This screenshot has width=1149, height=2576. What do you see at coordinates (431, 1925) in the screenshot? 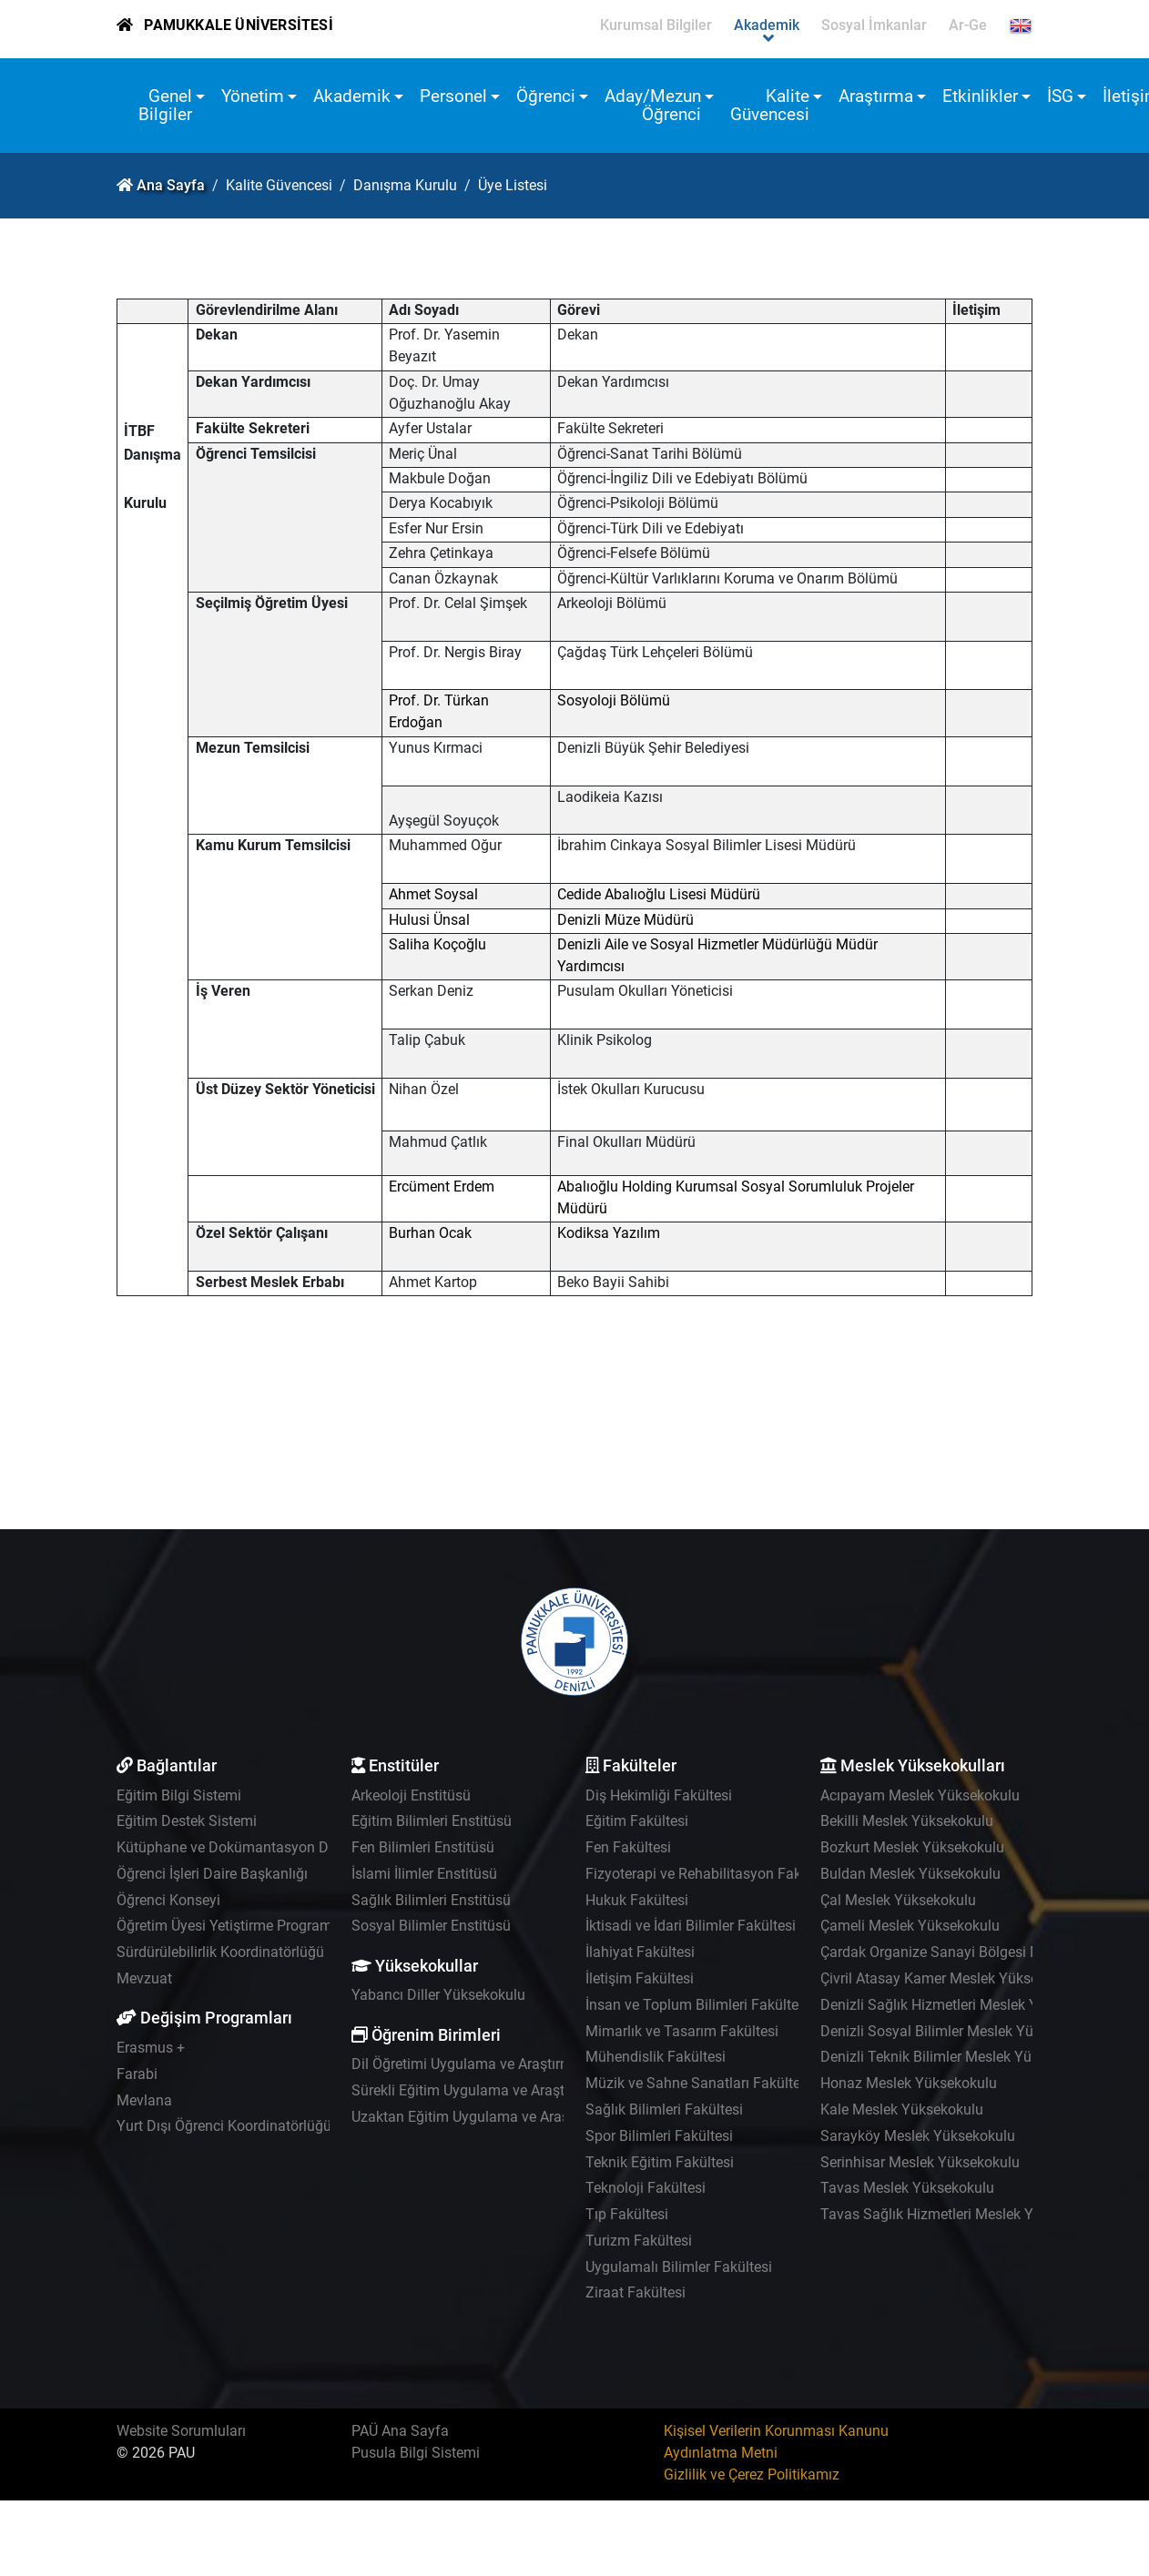
I see `Sosyal Bilimler Enstitüsü` at bounding box center [431, 1925].